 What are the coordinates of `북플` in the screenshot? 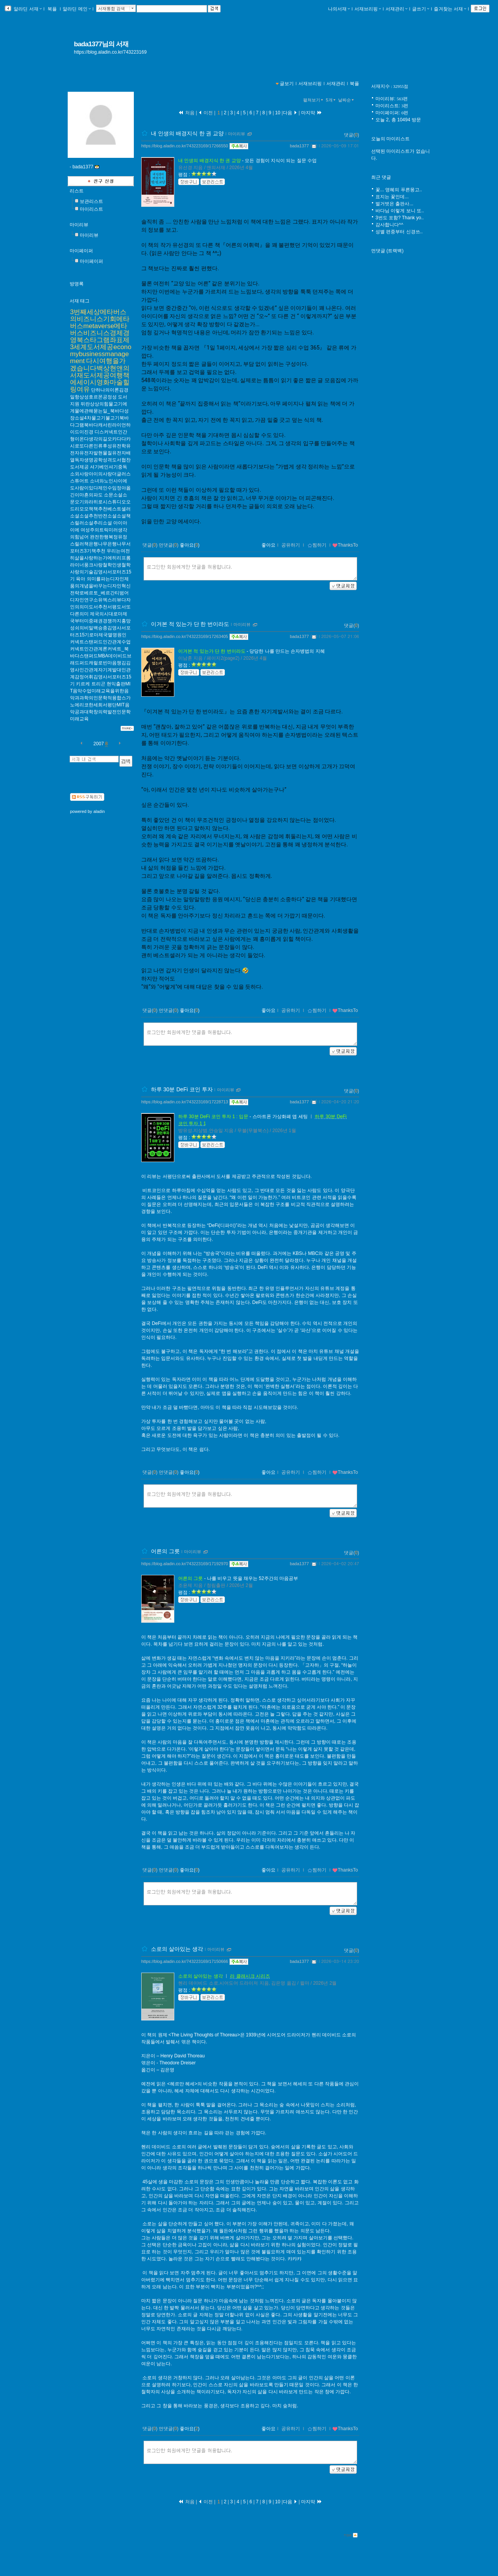 It's located at (52, 9).